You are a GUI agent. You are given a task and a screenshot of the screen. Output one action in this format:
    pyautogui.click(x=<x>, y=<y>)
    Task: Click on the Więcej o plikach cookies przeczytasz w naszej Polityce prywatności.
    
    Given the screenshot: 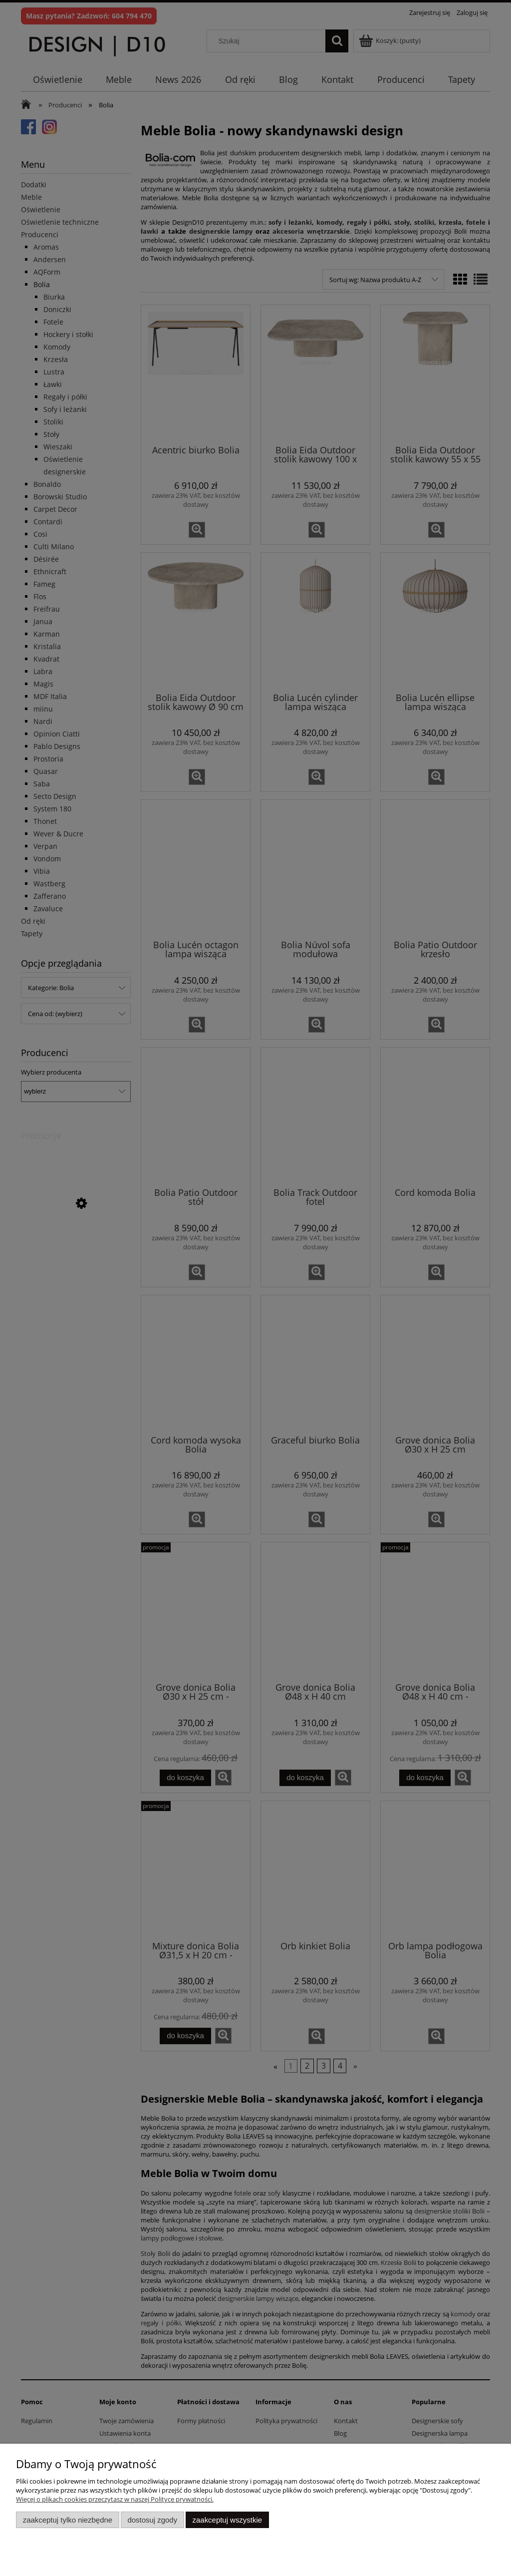 What is the action you would take?
    pyautogui.click(x=115, y=2499)
    